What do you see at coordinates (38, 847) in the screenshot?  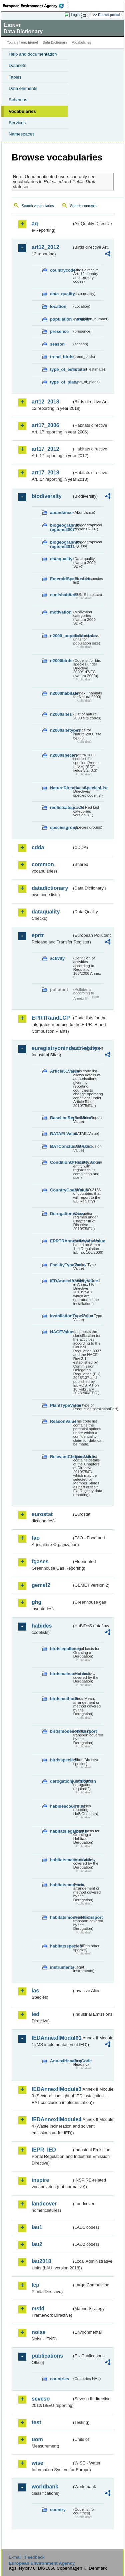 I see `cdda` at bounding box center [38, 847].